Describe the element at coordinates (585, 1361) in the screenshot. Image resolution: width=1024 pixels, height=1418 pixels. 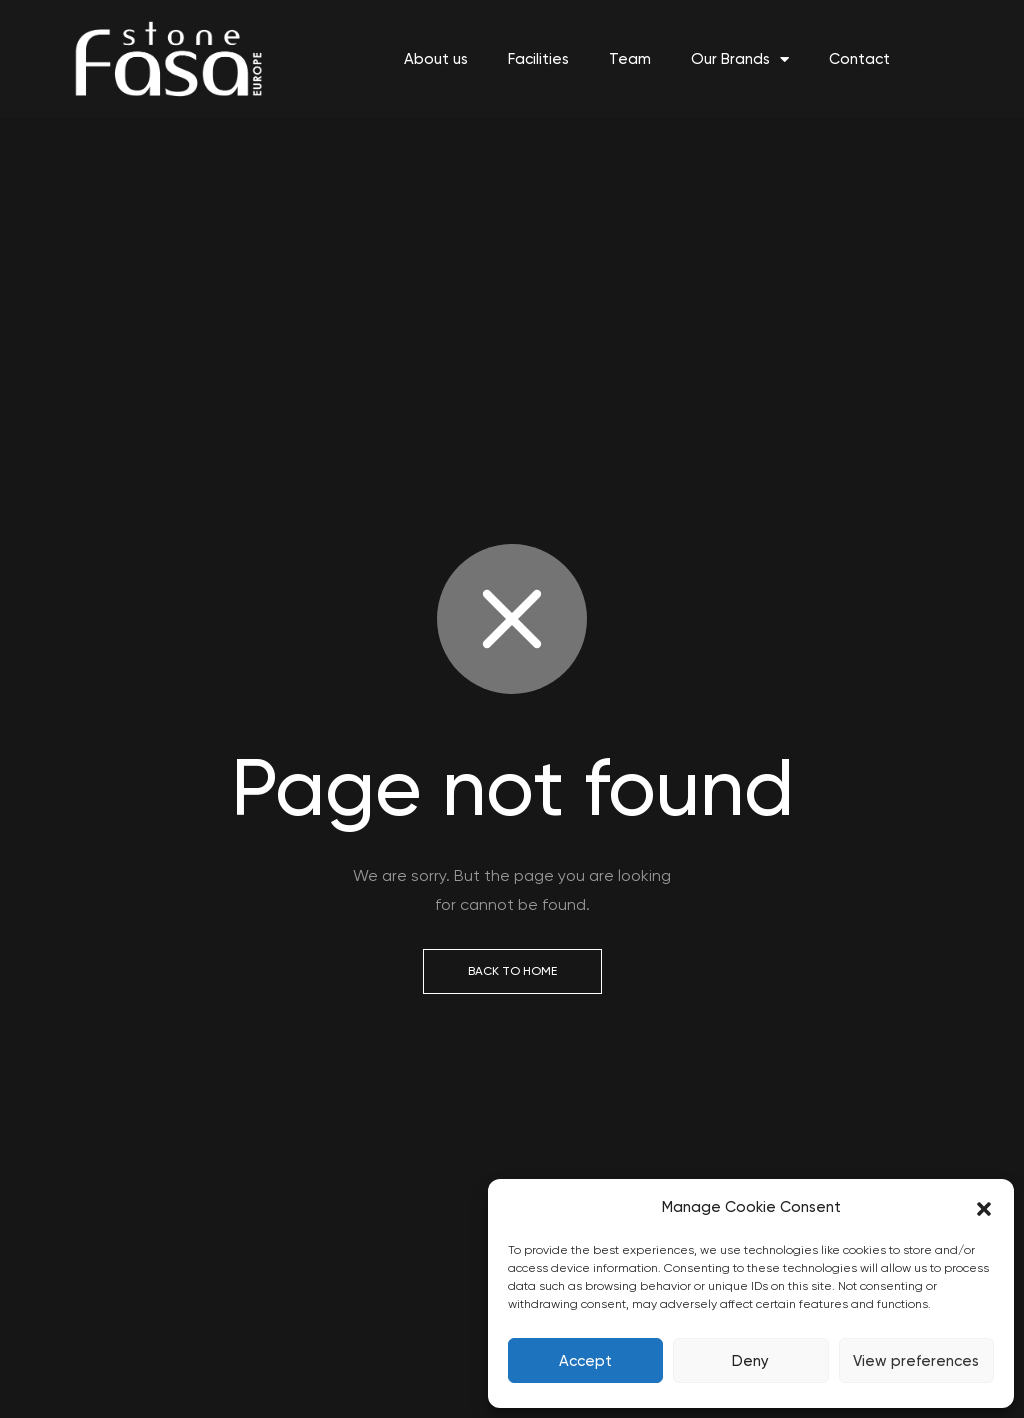
I see `Accept` at that location.